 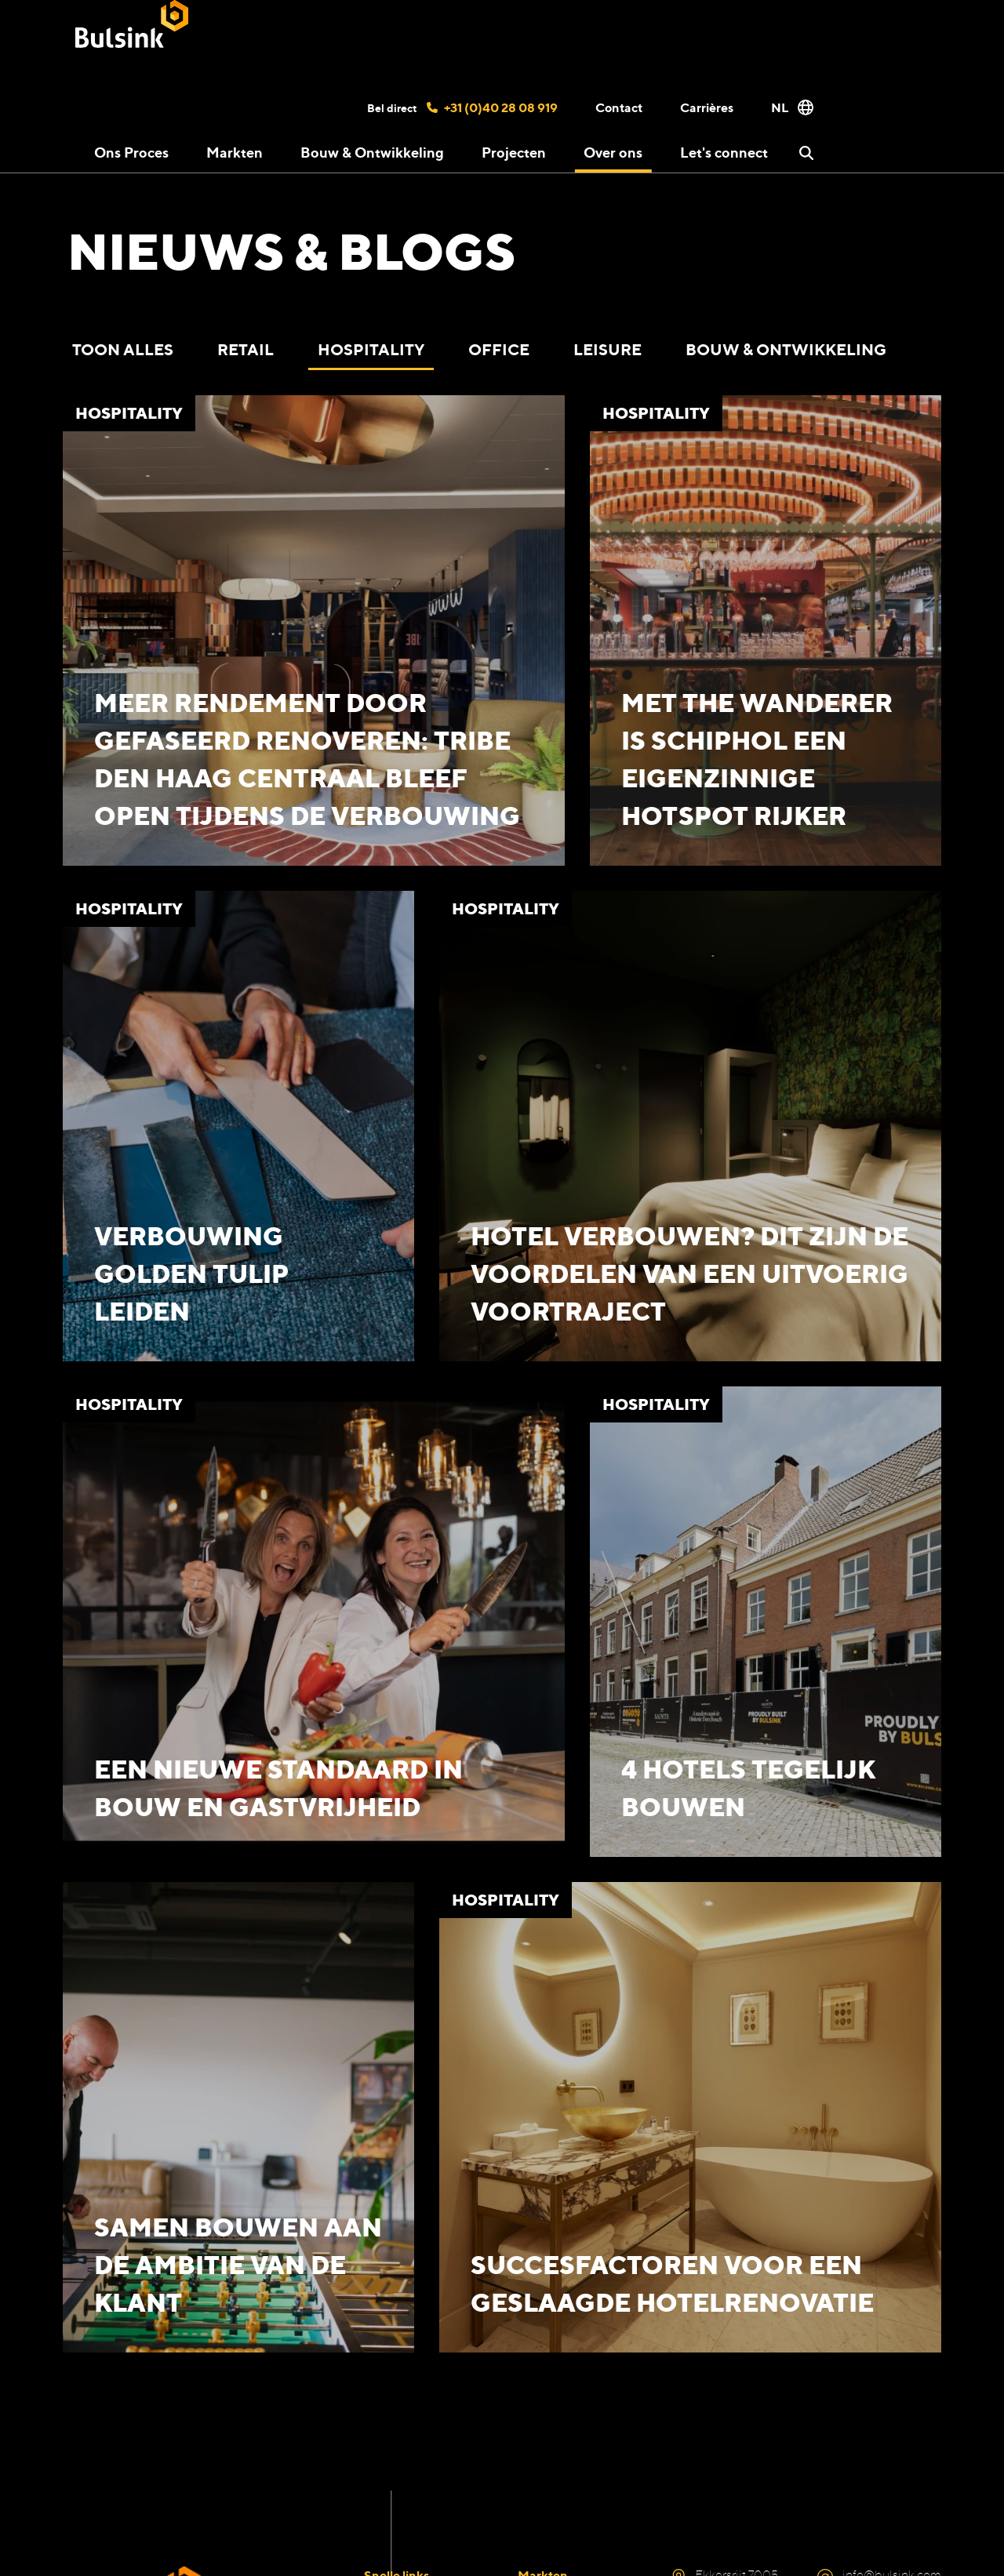 What do you see at coordinates (618, 107) in the screenshot?
I see `Contact` at bounding box center [618, 107].